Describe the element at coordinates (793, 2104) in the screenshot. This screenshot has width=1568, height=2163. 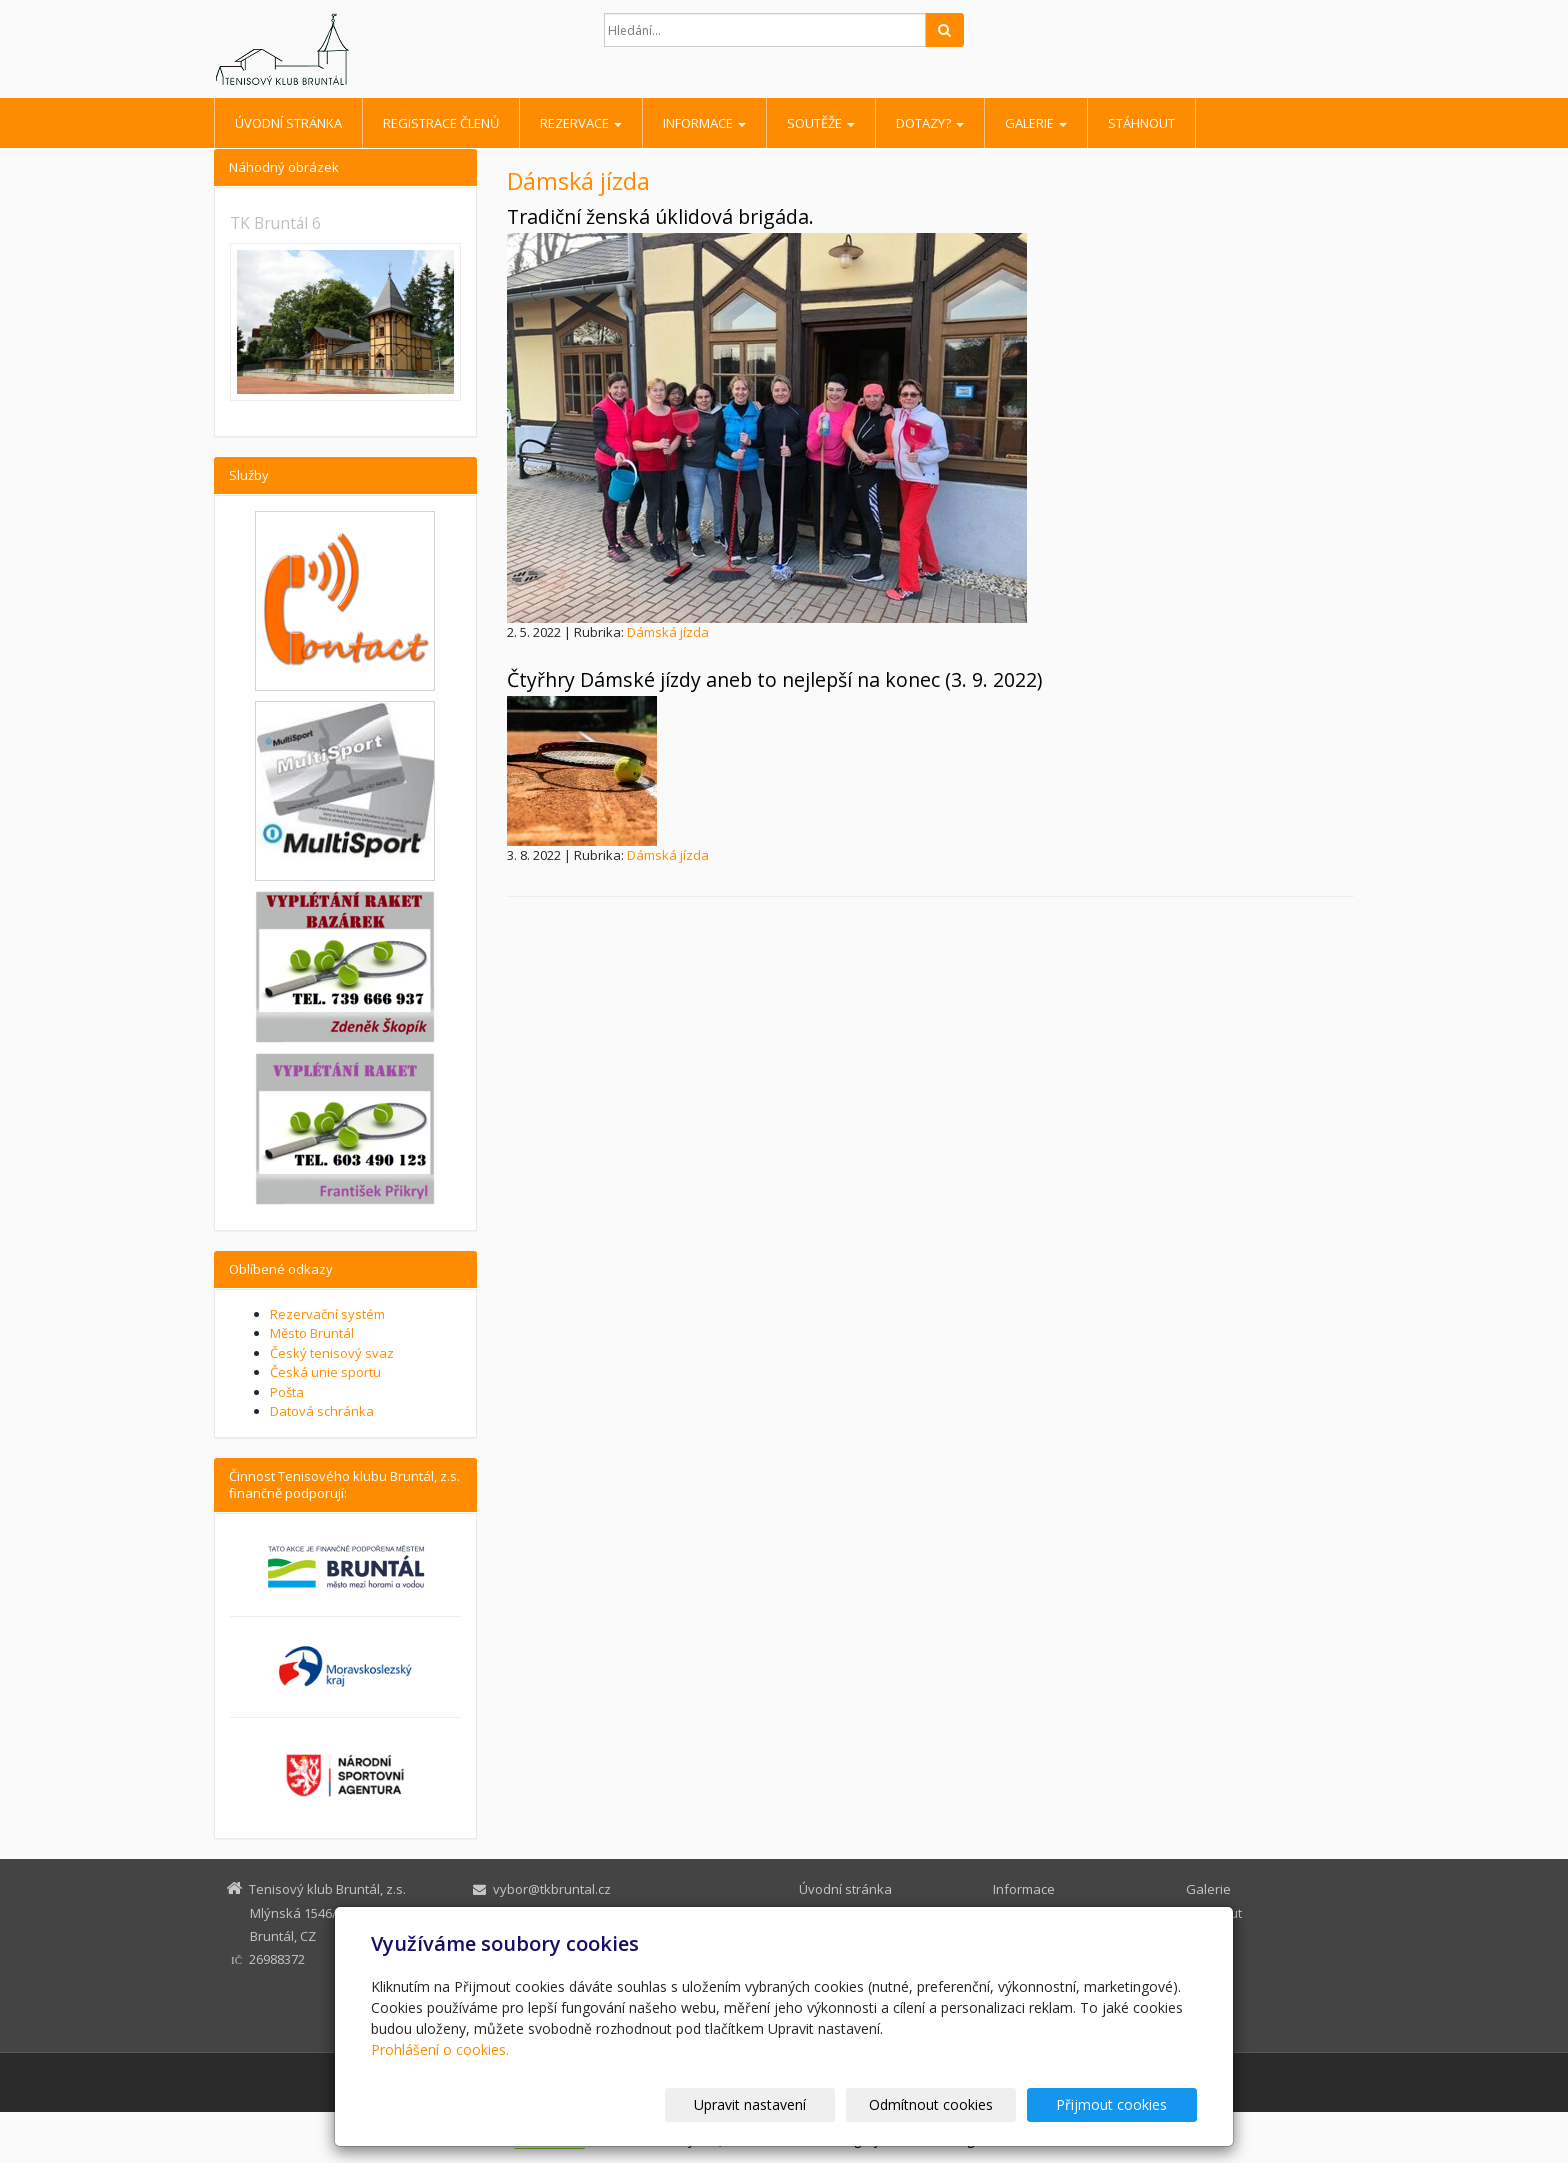
I see `Upravit nastavení` at that location.